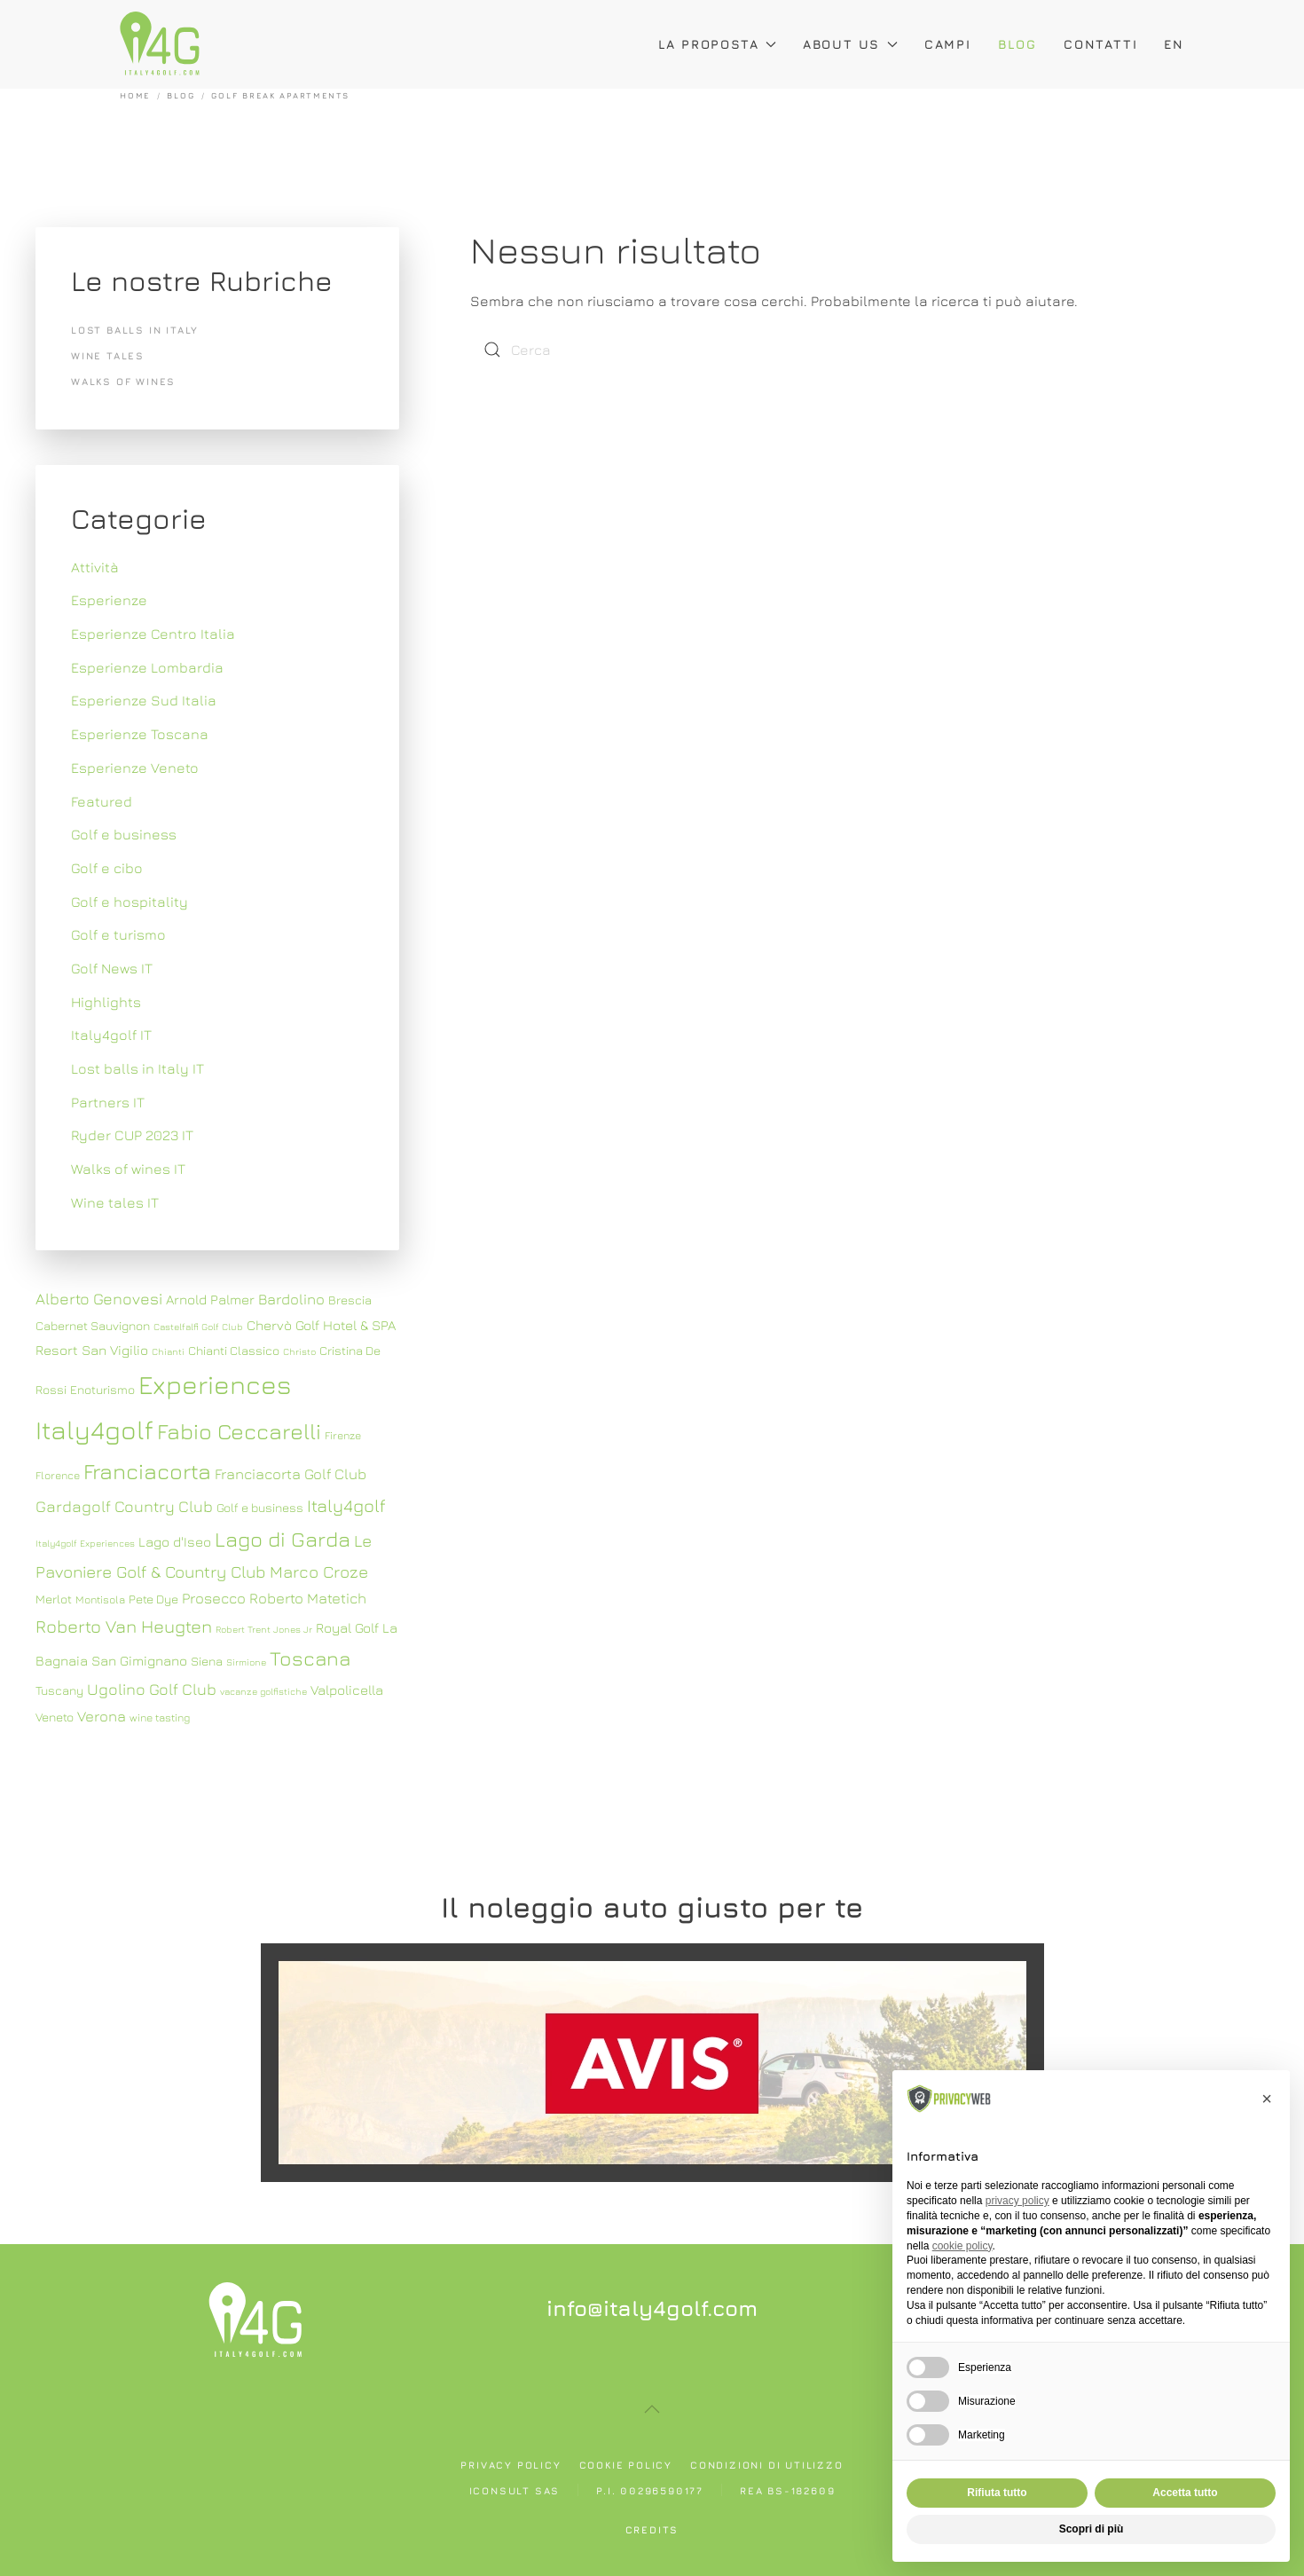  I want to click on Franciacorta Golf Club [Franciacorta Golf Club (10 elementi)], so click(290, 1474).